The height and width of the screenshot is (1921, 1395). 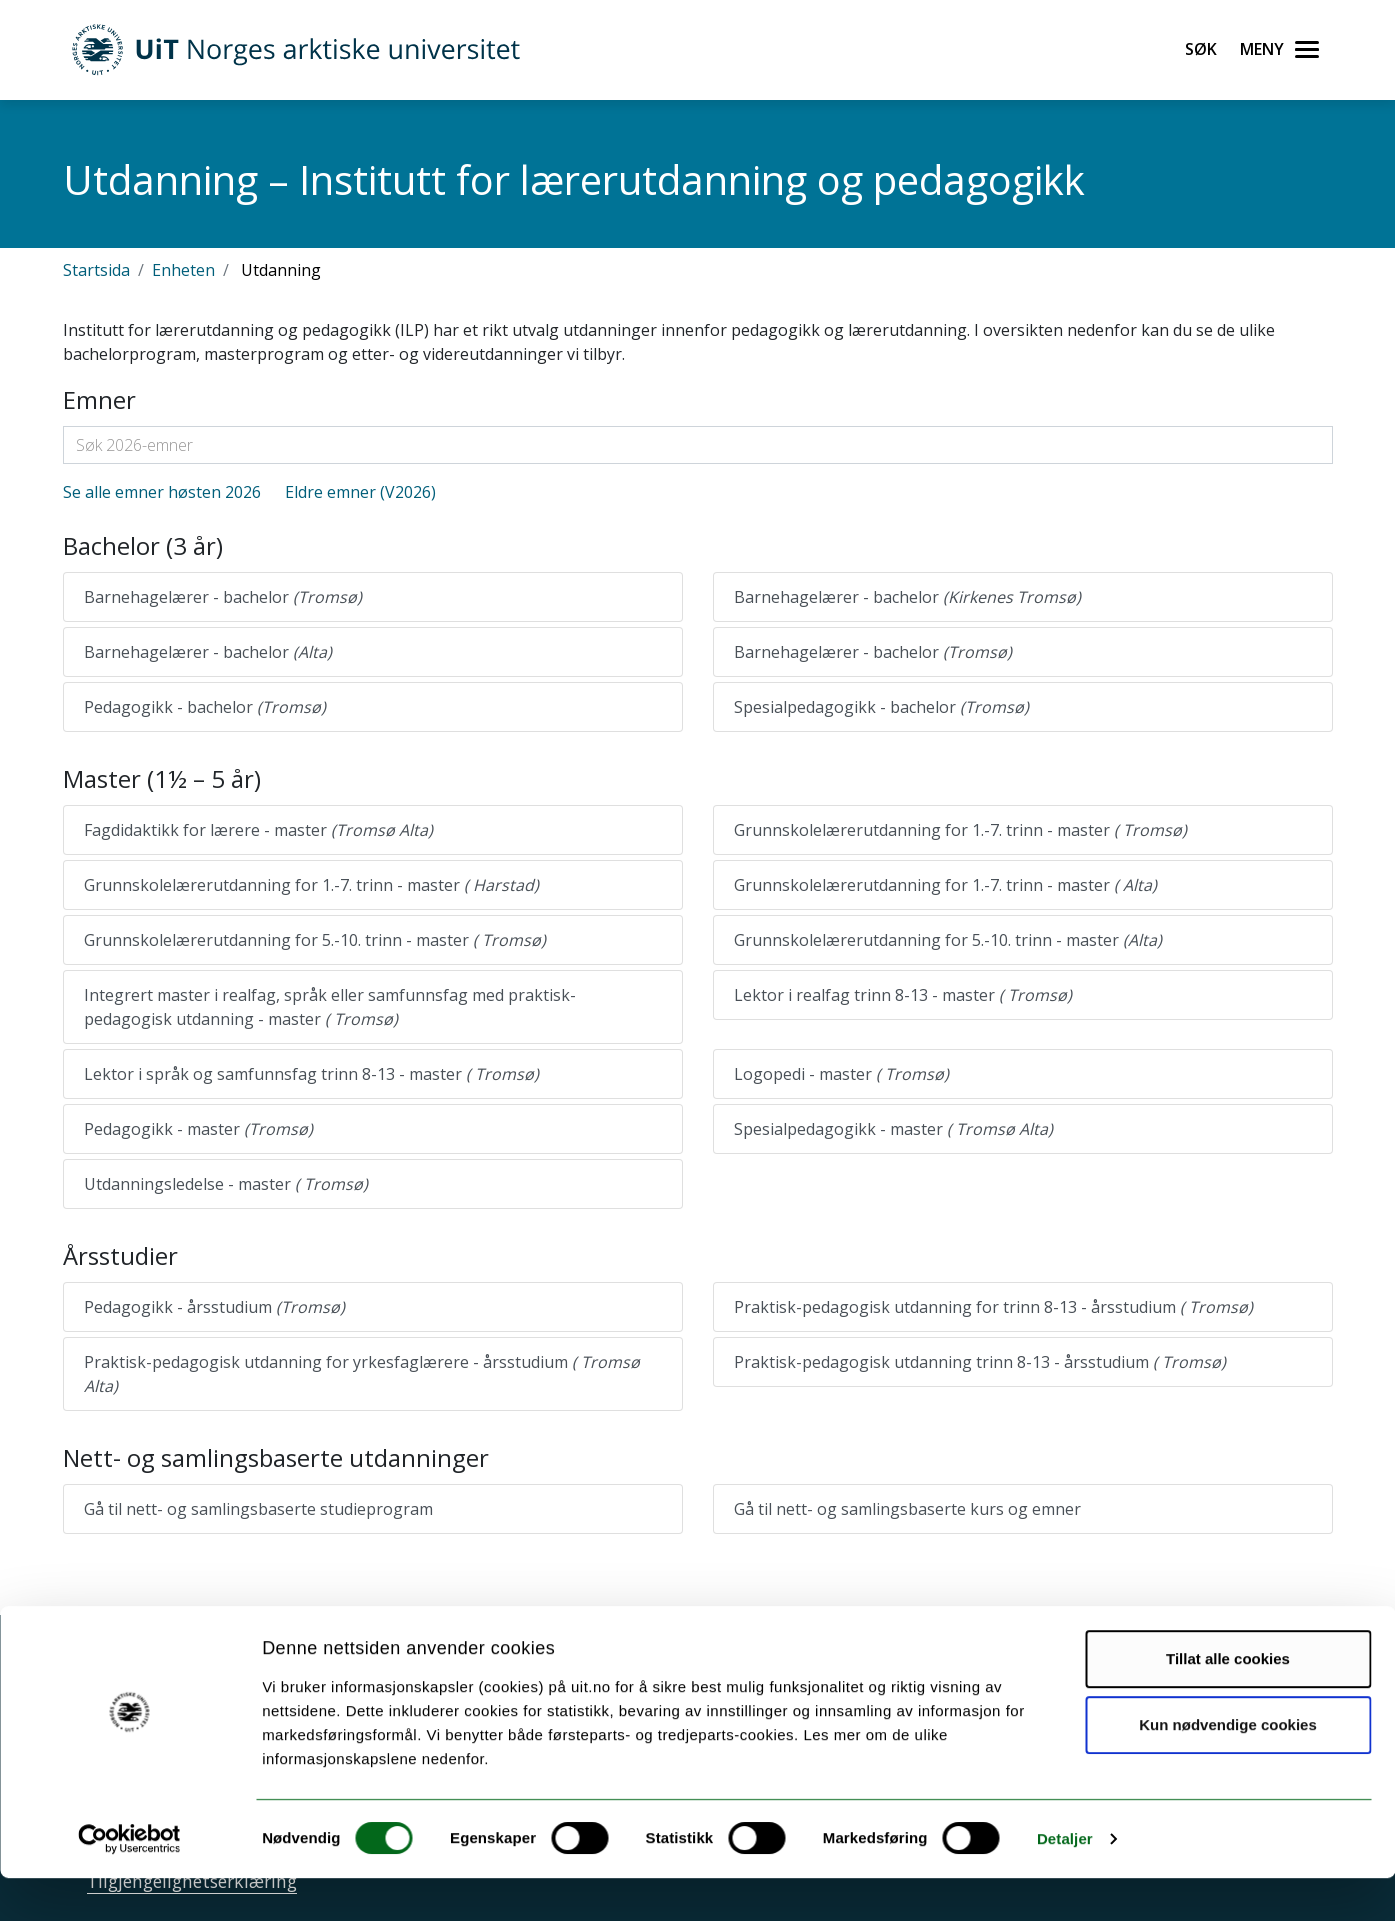 What do you see at coordinates (258, 830) in the screenshot?
I see `Fagdidaktikk for lærere - master` at bounding box center [258, 830].